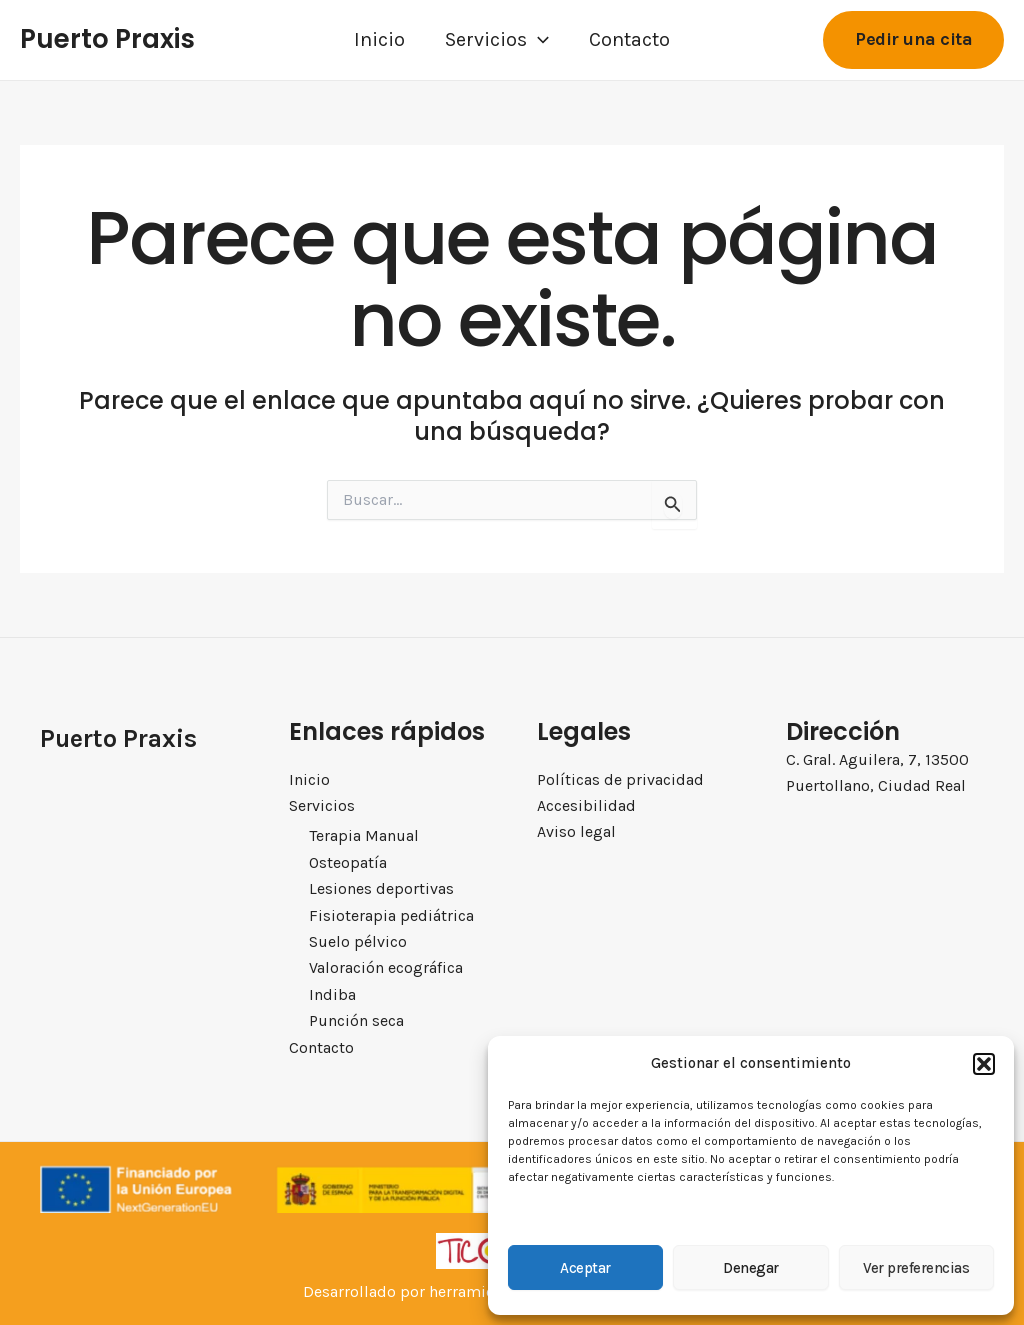  What do you see at coordinates (585, 1268) in the screenshot?
I see `Aceptar` at bounding box center [585, 1268].